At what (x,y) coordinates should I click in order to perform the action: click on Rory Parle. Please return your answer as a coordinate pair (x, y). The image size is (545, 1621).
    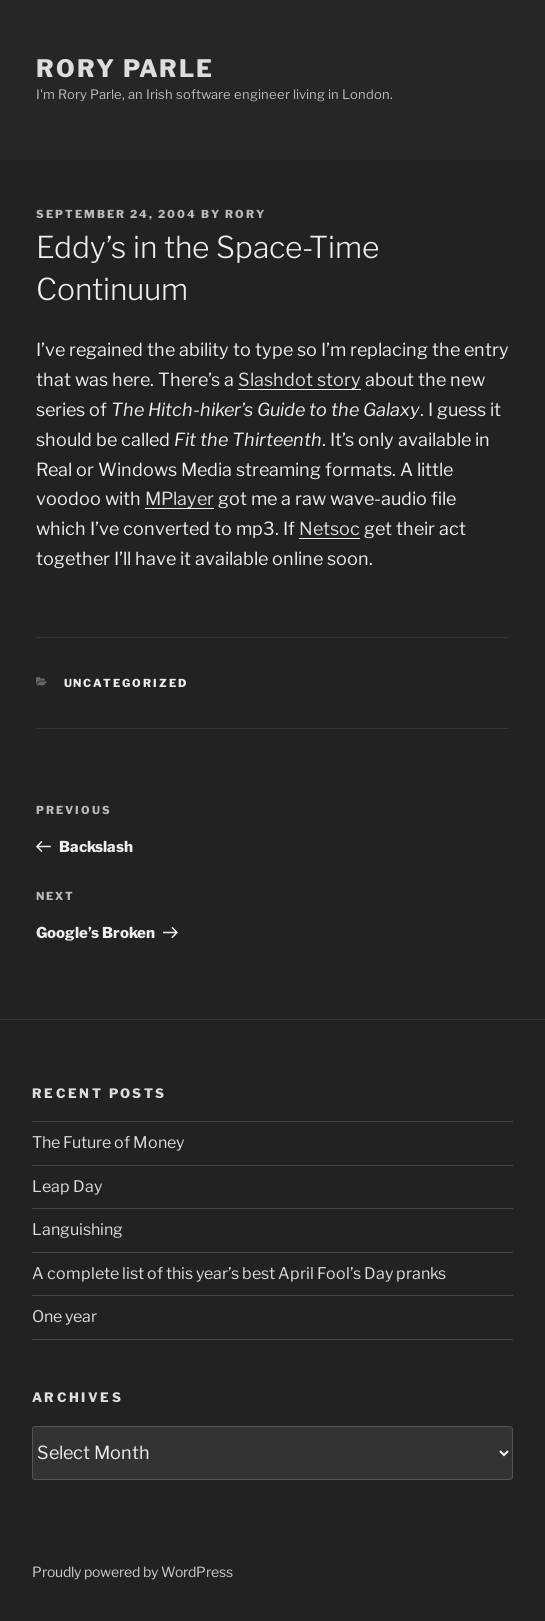
    Looking at the image, I should click on (125, 68).